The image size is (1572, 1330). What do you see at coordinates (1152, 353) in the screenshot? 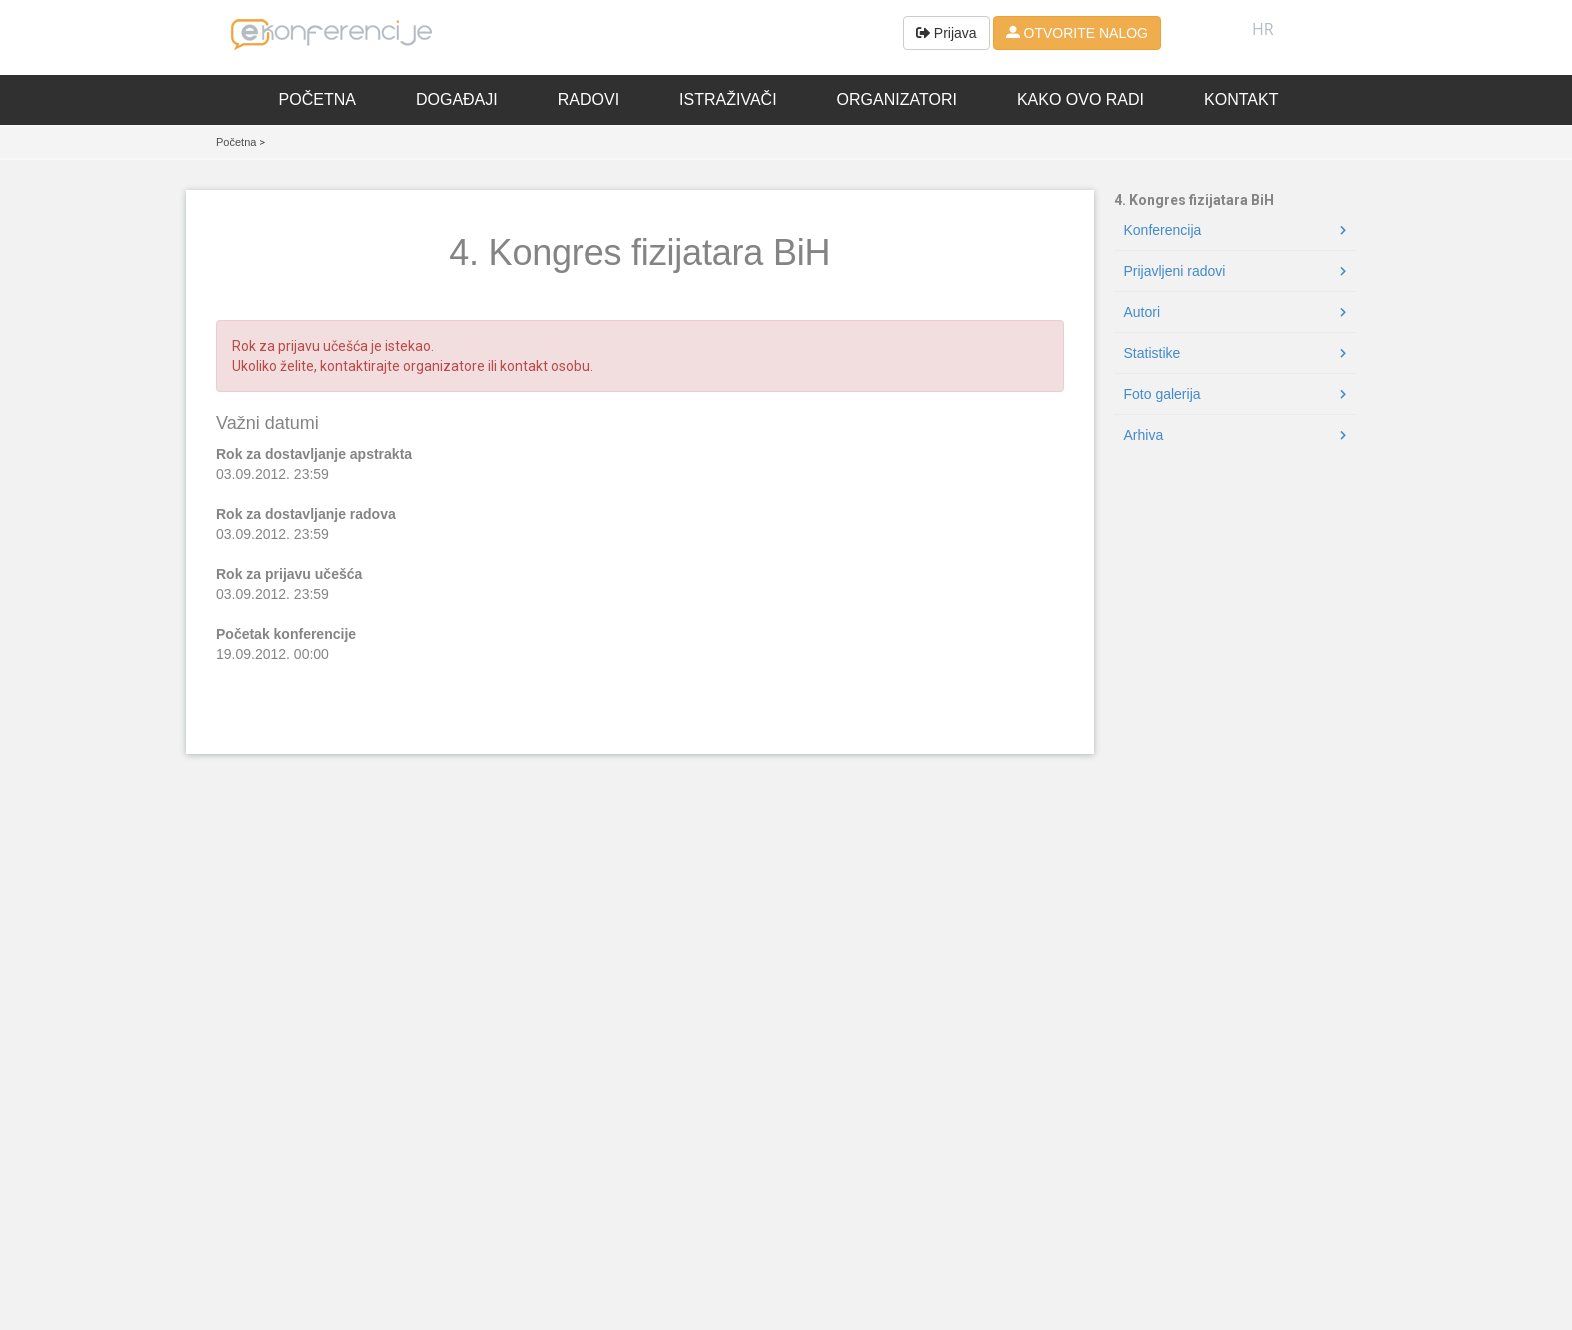
I see `Statistike` at bounding box center [1152, 353].